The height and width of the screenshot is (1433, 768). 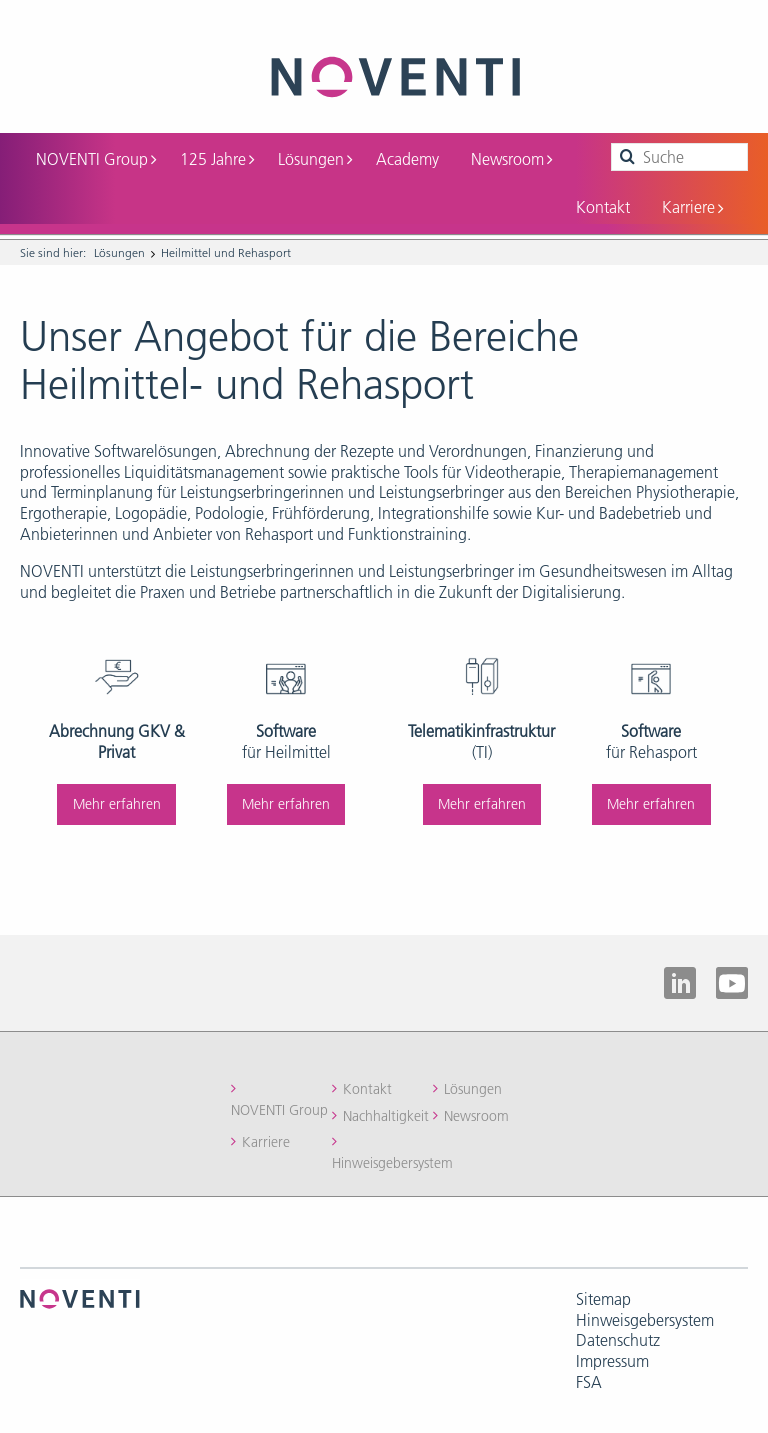 What do you see at coordinates (511, 159) in the screenshot?
I see `Newsroom` at bounding box center [511, 159].